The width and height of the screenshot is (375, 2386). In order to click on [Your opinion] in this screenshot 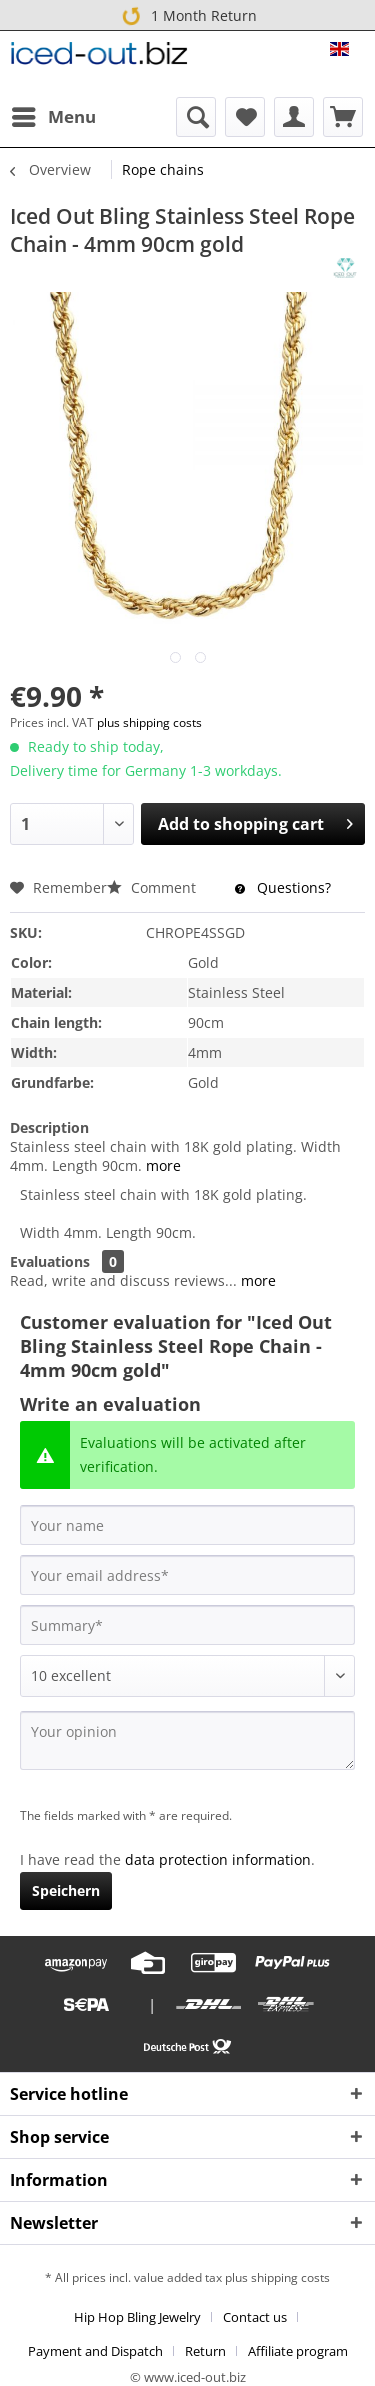, I will do `click(187, 1740)`.